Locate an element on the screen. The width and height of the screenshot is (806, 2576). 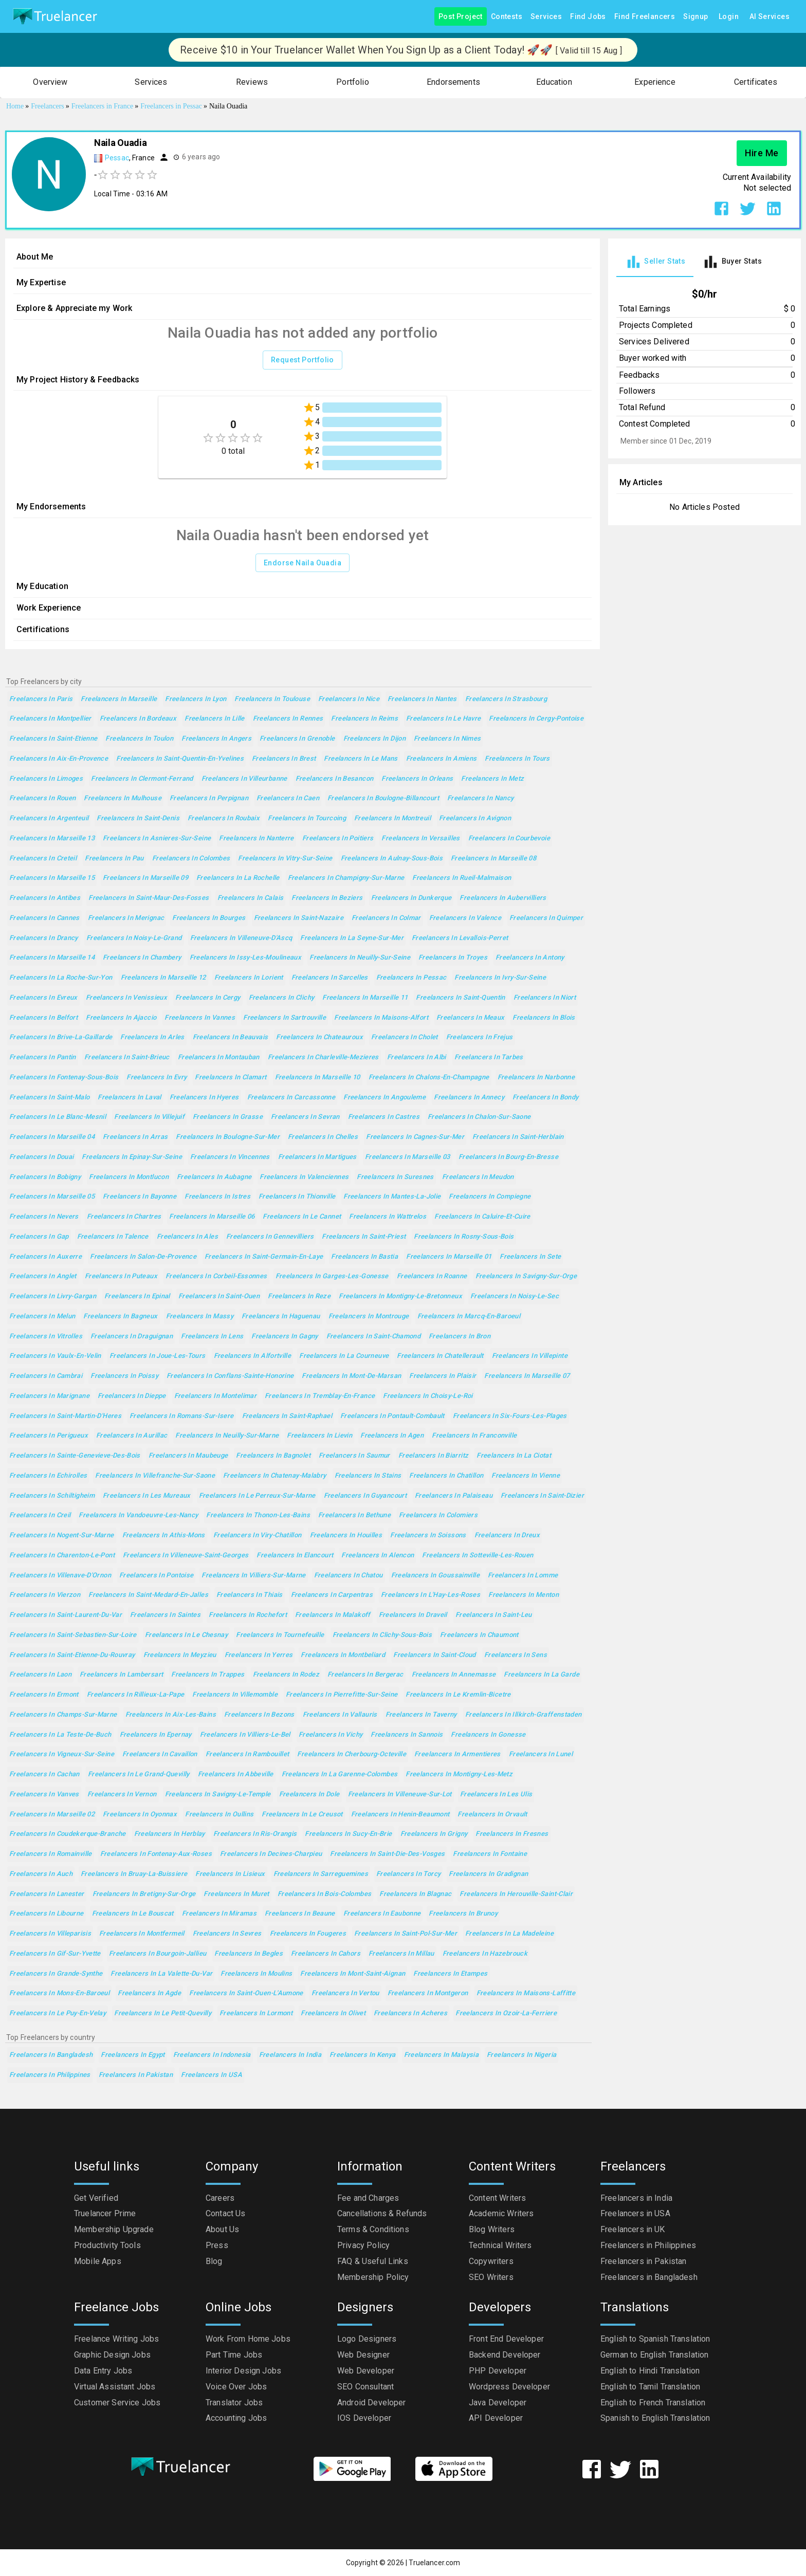
Freelancers in Amiens is located at coordinates (441, 759).